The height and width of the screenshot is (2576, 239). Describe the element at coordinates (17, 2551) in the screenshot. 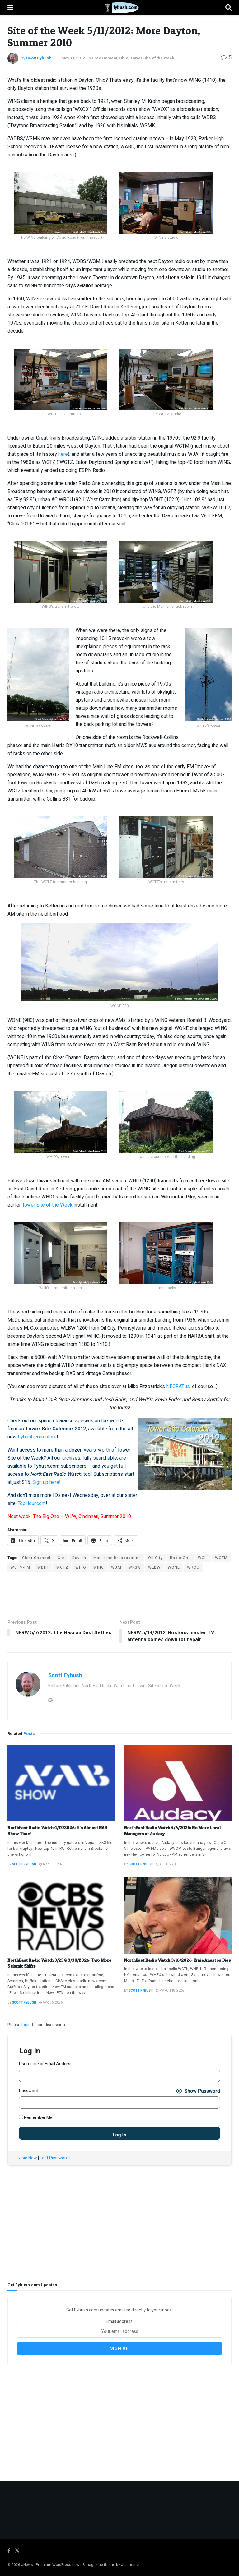

I see `[Find us on Twitter]` at that location.